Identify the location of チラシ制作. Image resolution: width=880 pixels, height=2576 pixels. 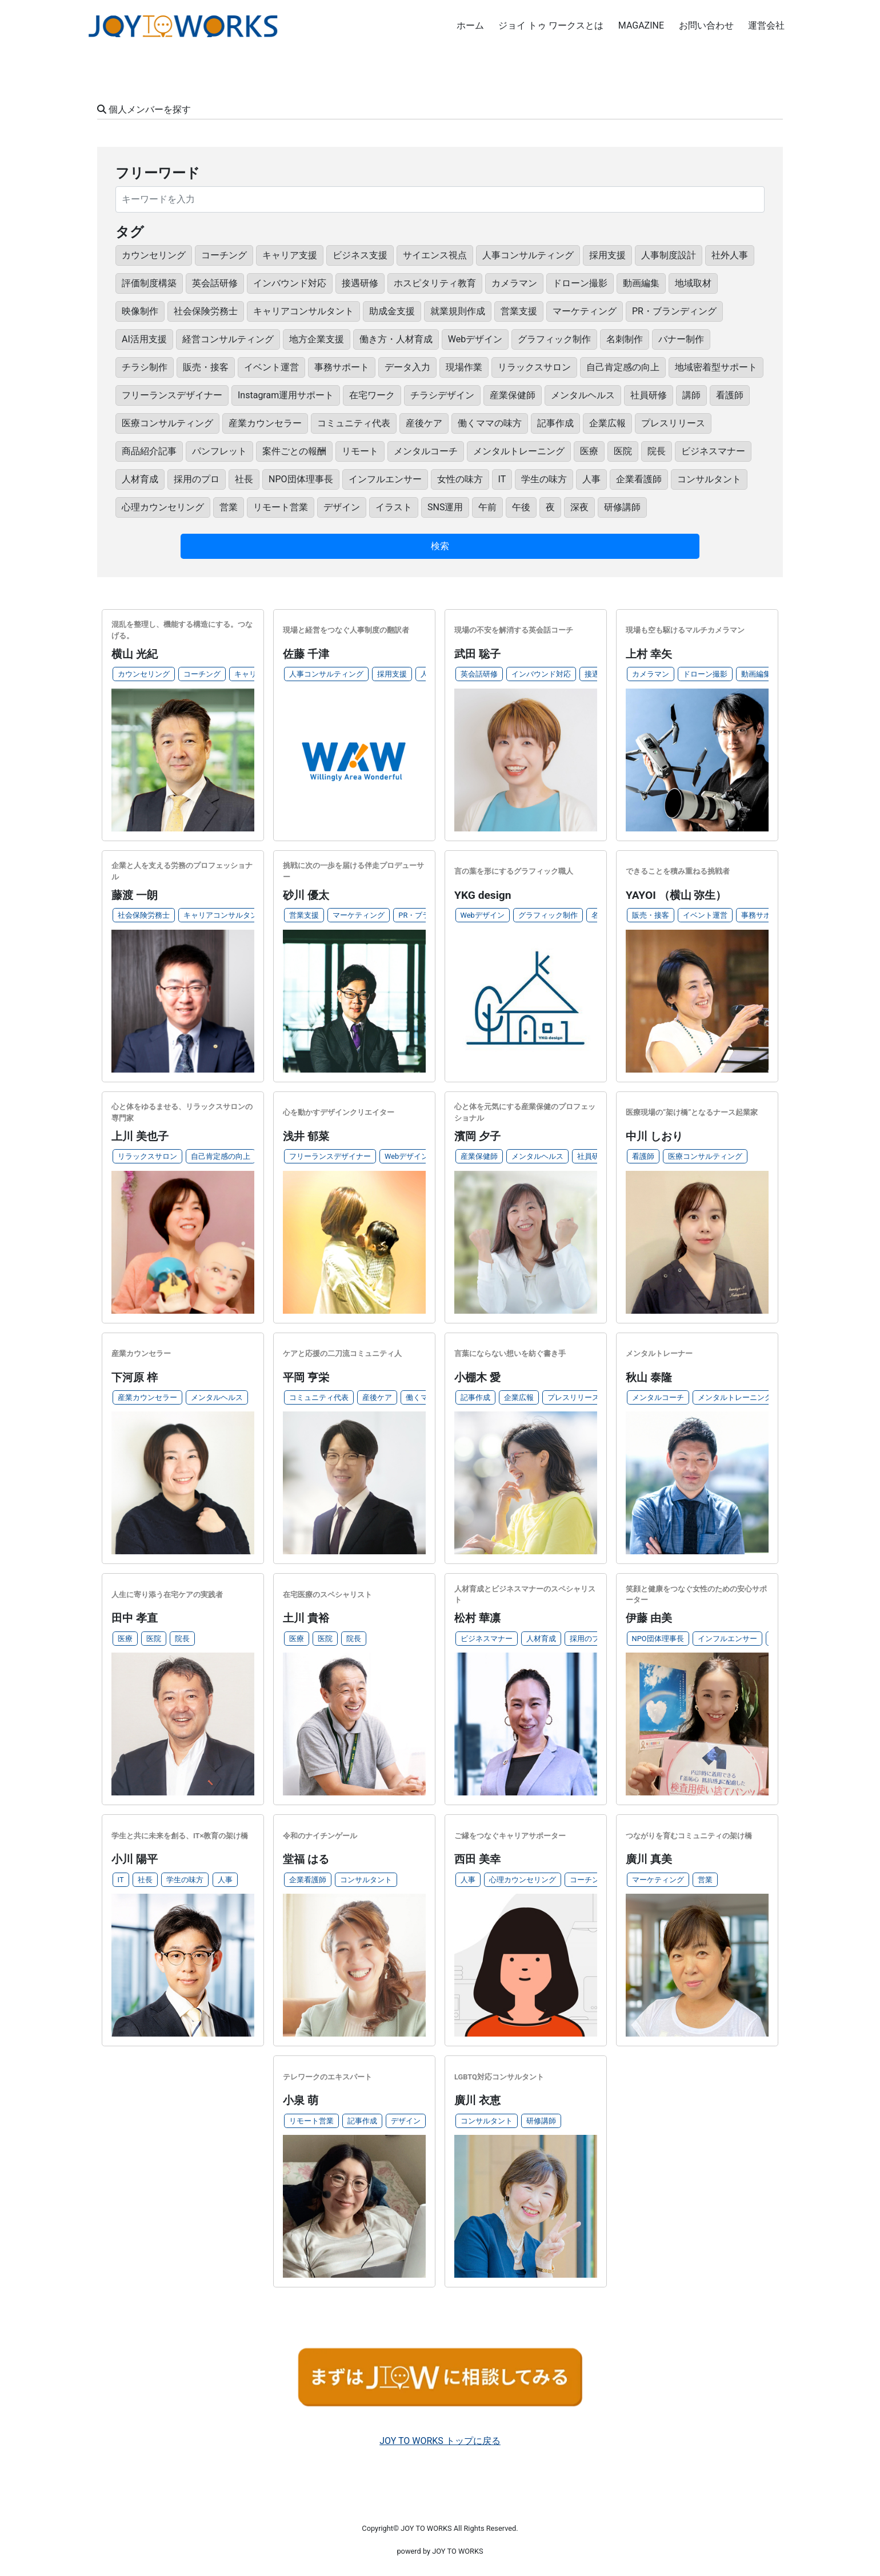
(144, 367).